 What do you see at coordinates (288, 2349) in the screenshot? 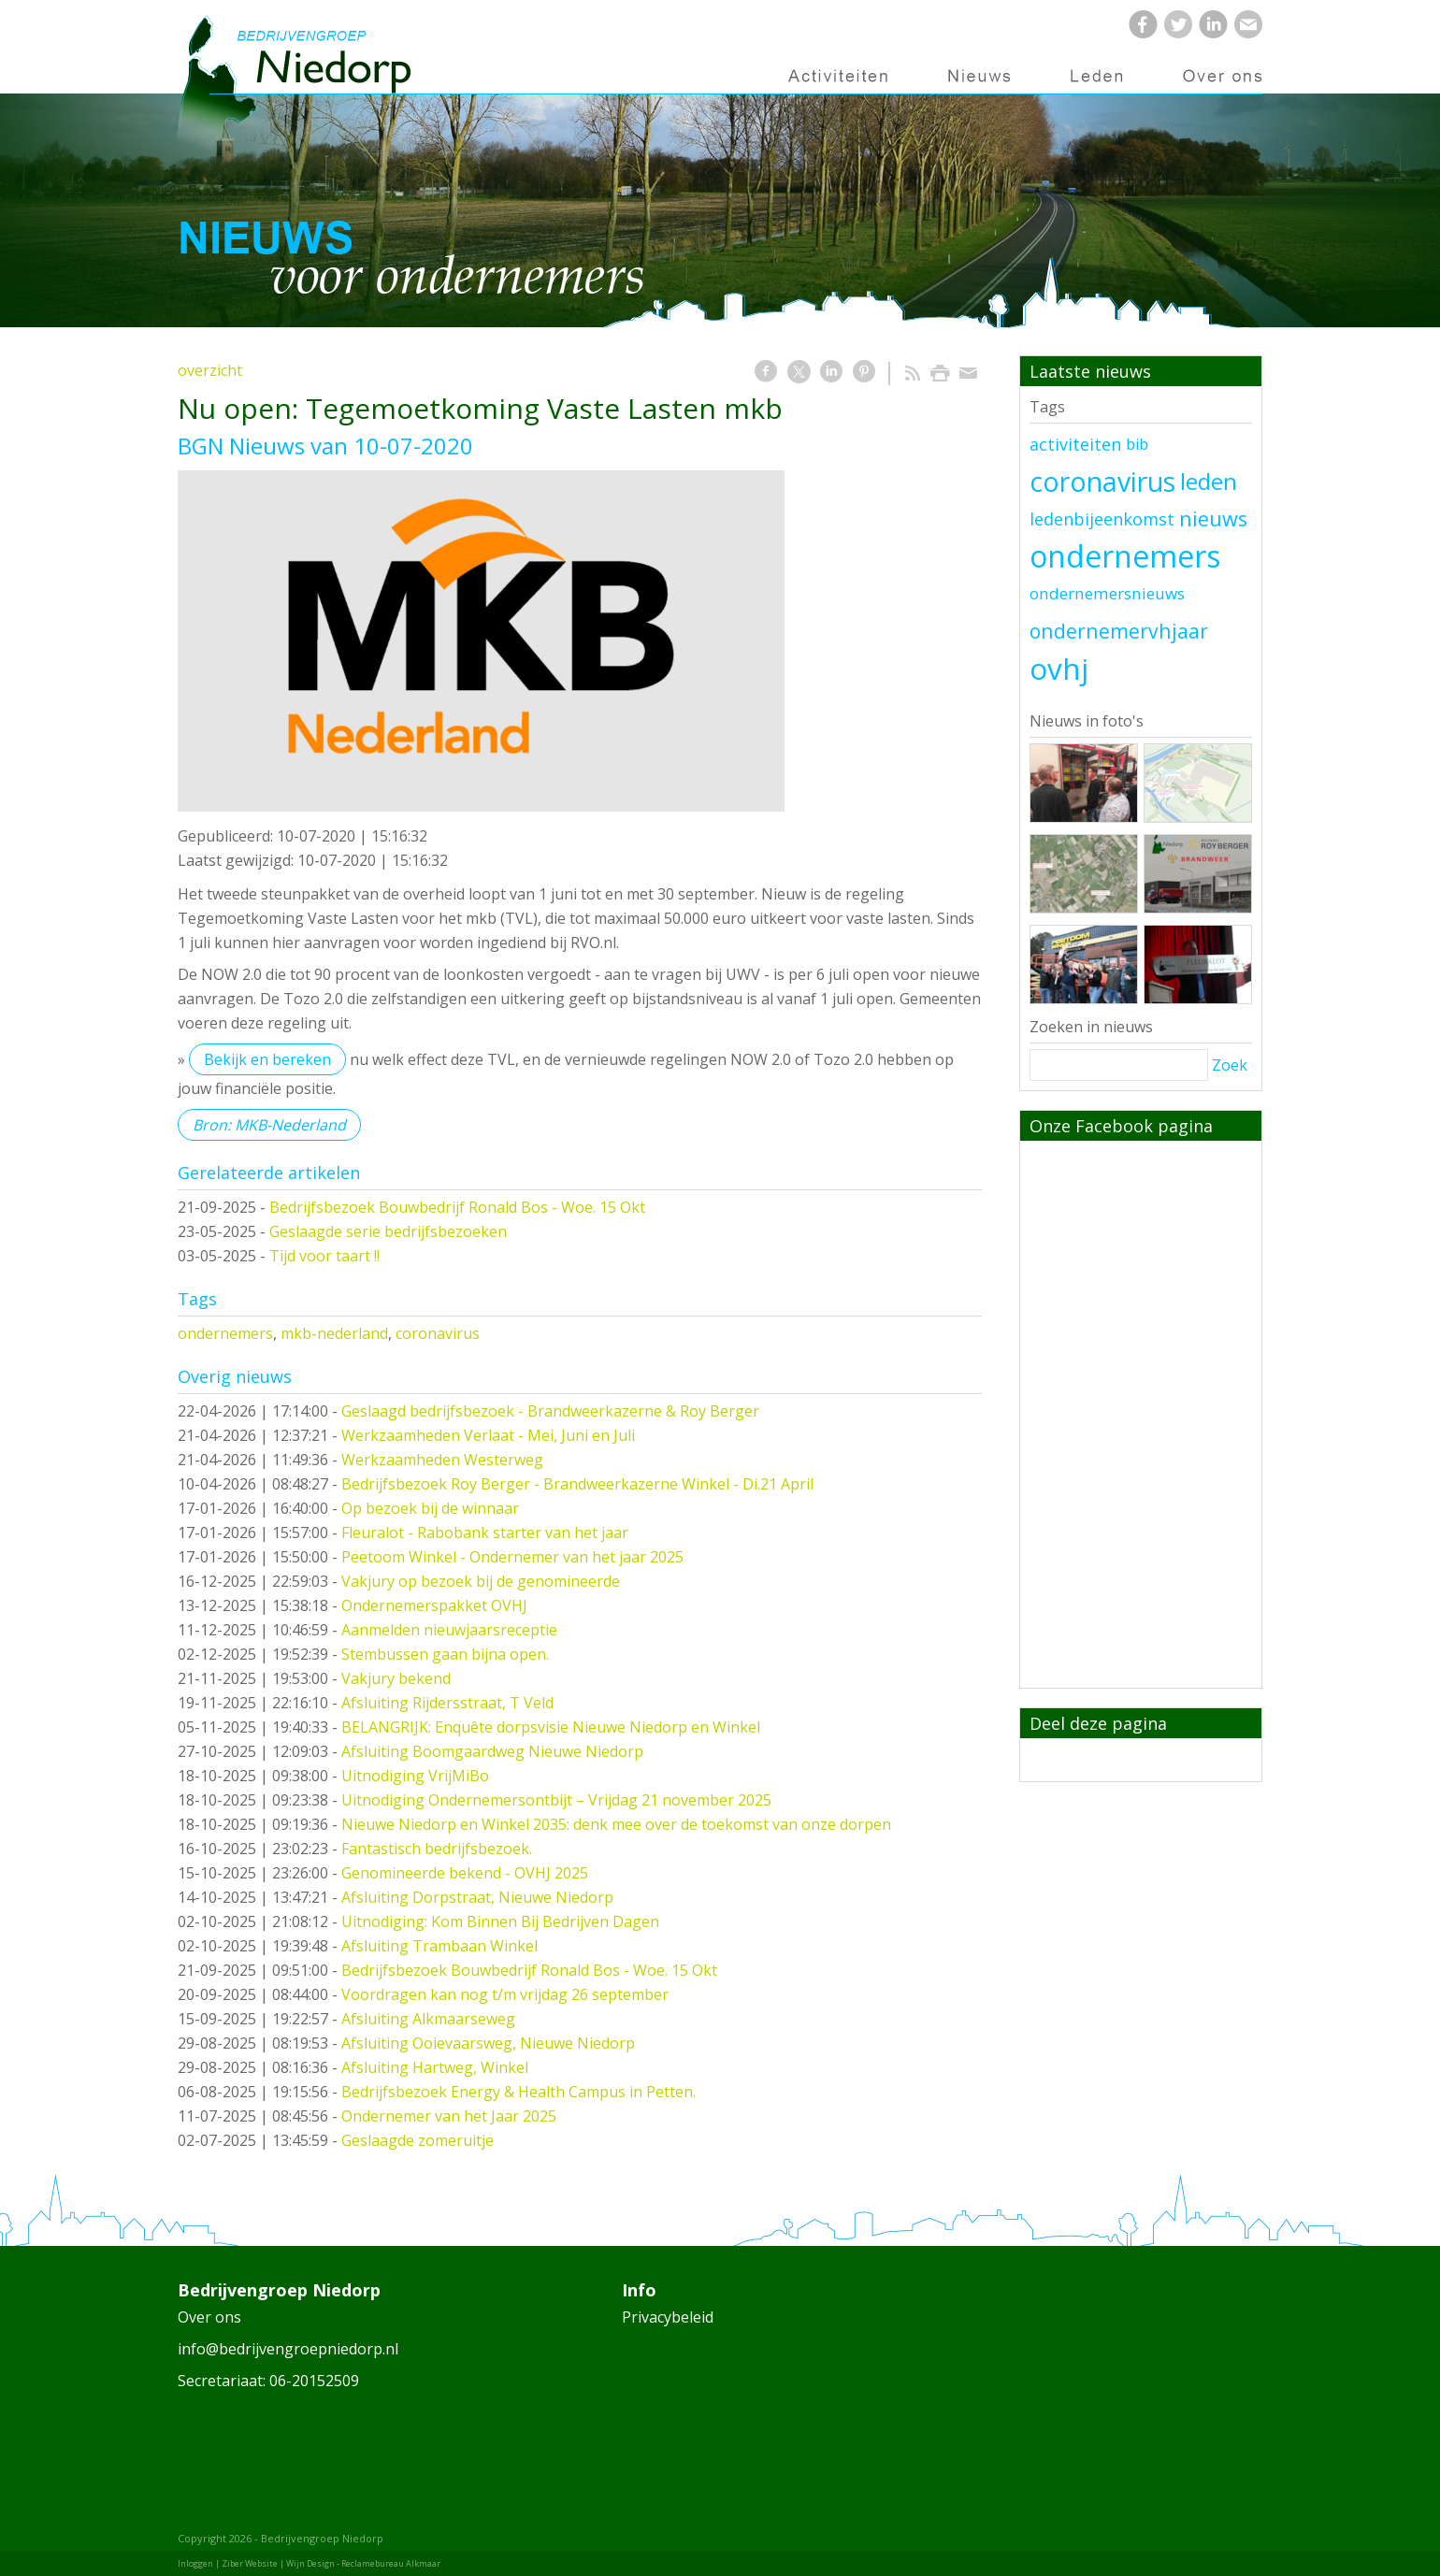
I see `info@bedrijvengroepniedorp.nl` at bounding box center [288, 2349].